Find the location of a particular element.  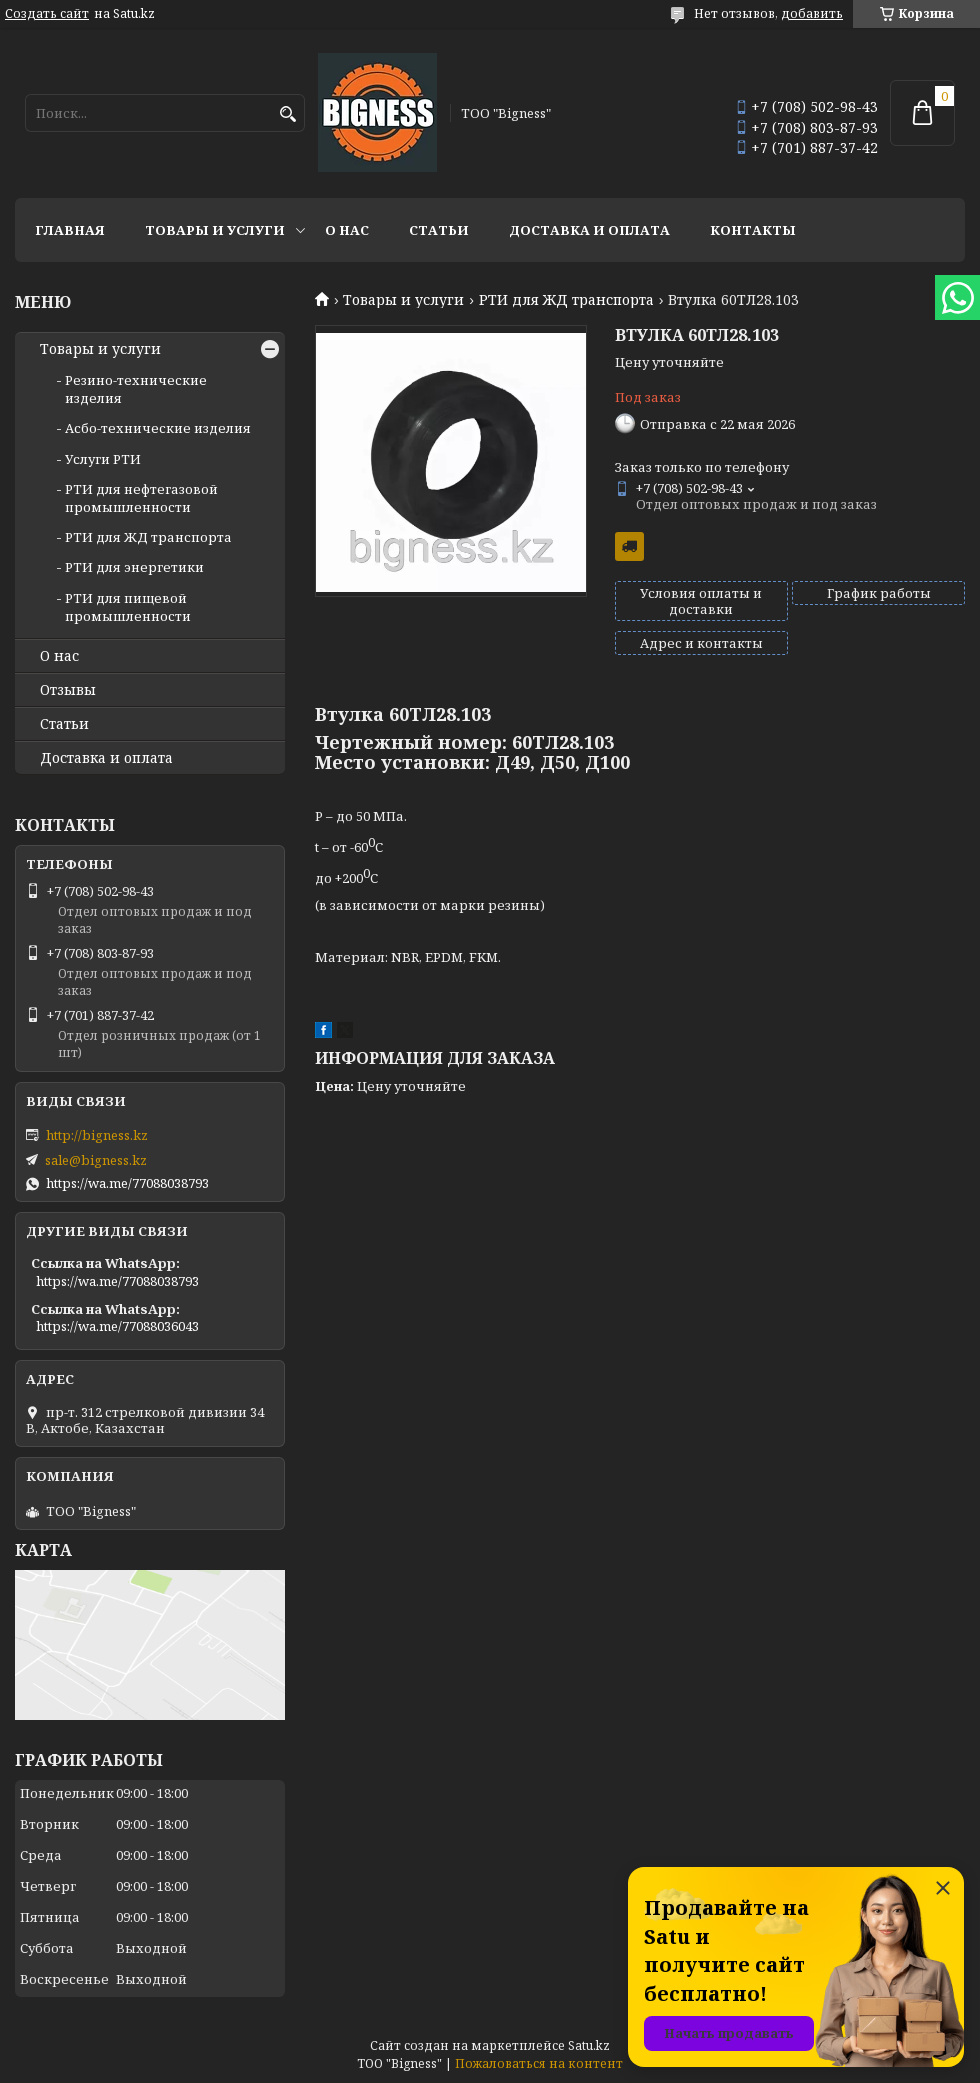

Satu.kz is located at coordinates (589, 2045).